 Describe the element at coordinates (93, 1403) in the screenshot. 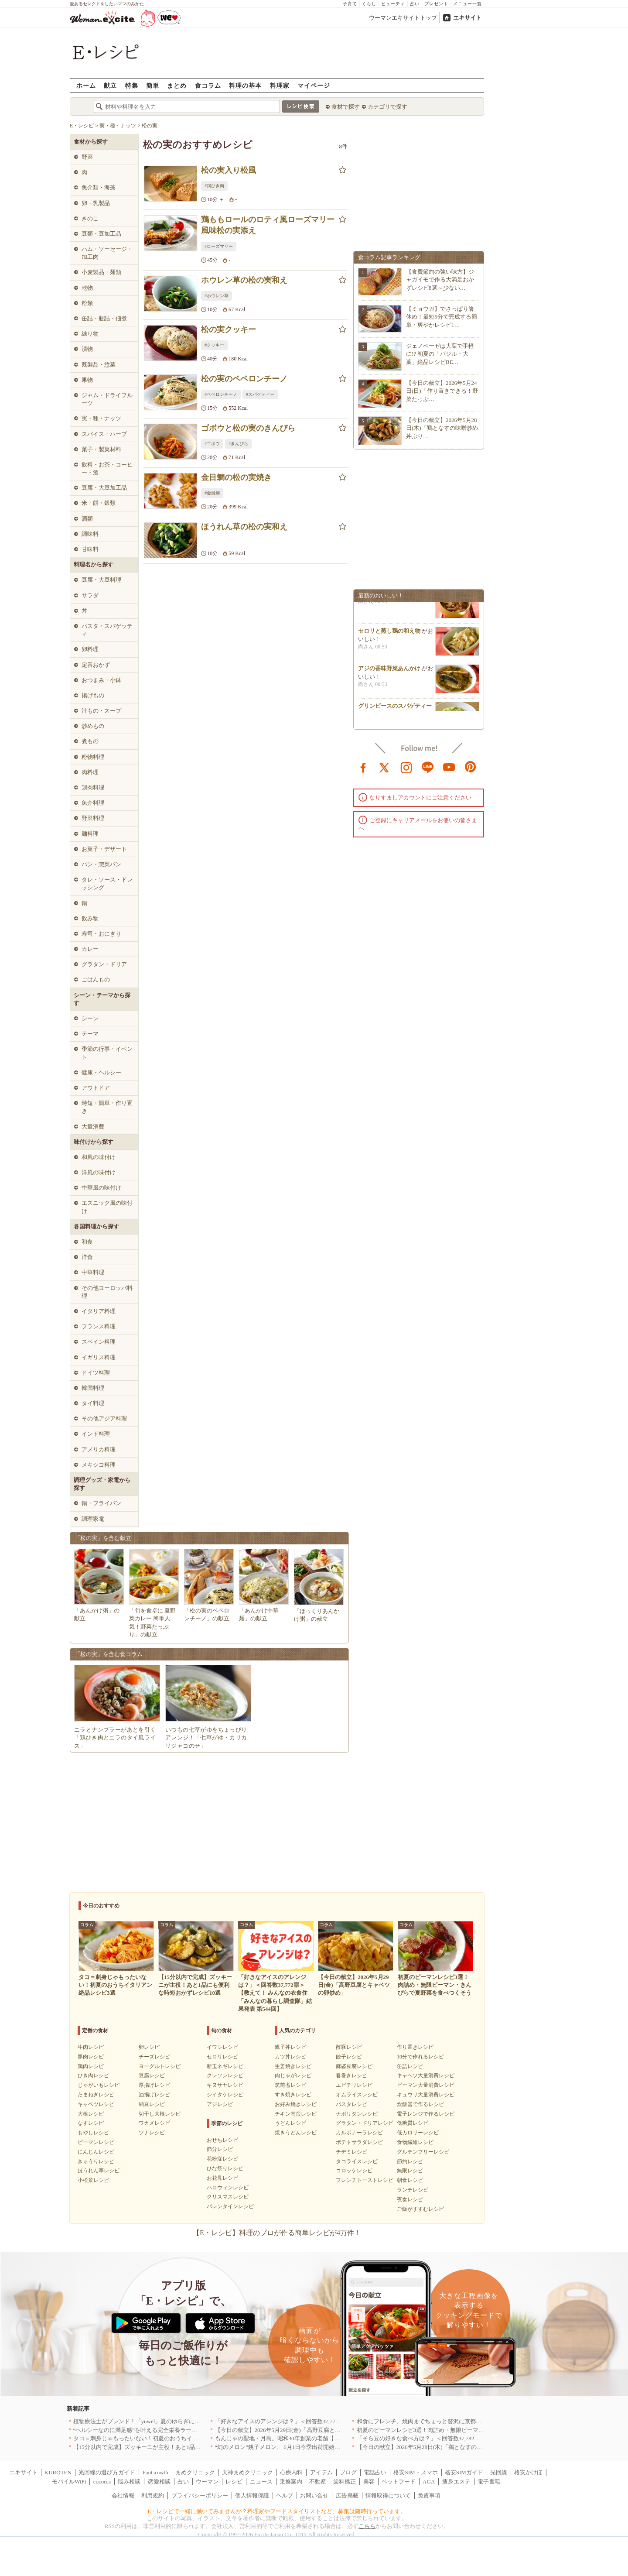

I see `タイ料理` at that location.